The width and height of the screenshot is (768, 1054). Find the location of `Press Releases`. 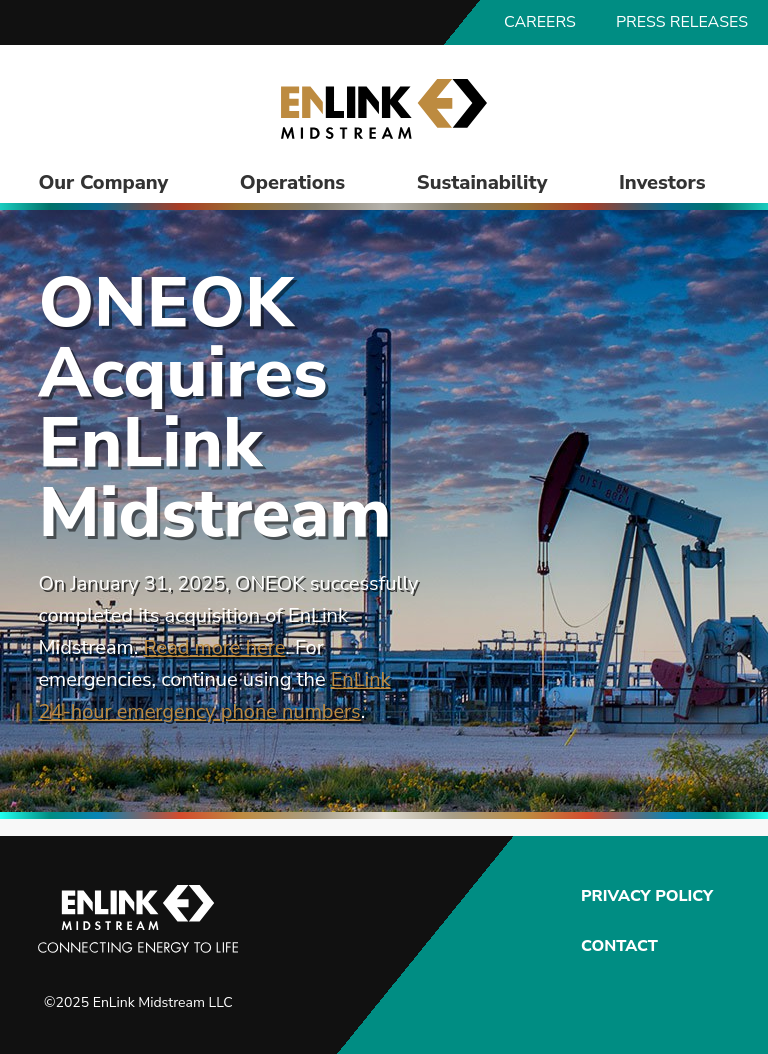

Press Releases is located at coordinates (682, 22).